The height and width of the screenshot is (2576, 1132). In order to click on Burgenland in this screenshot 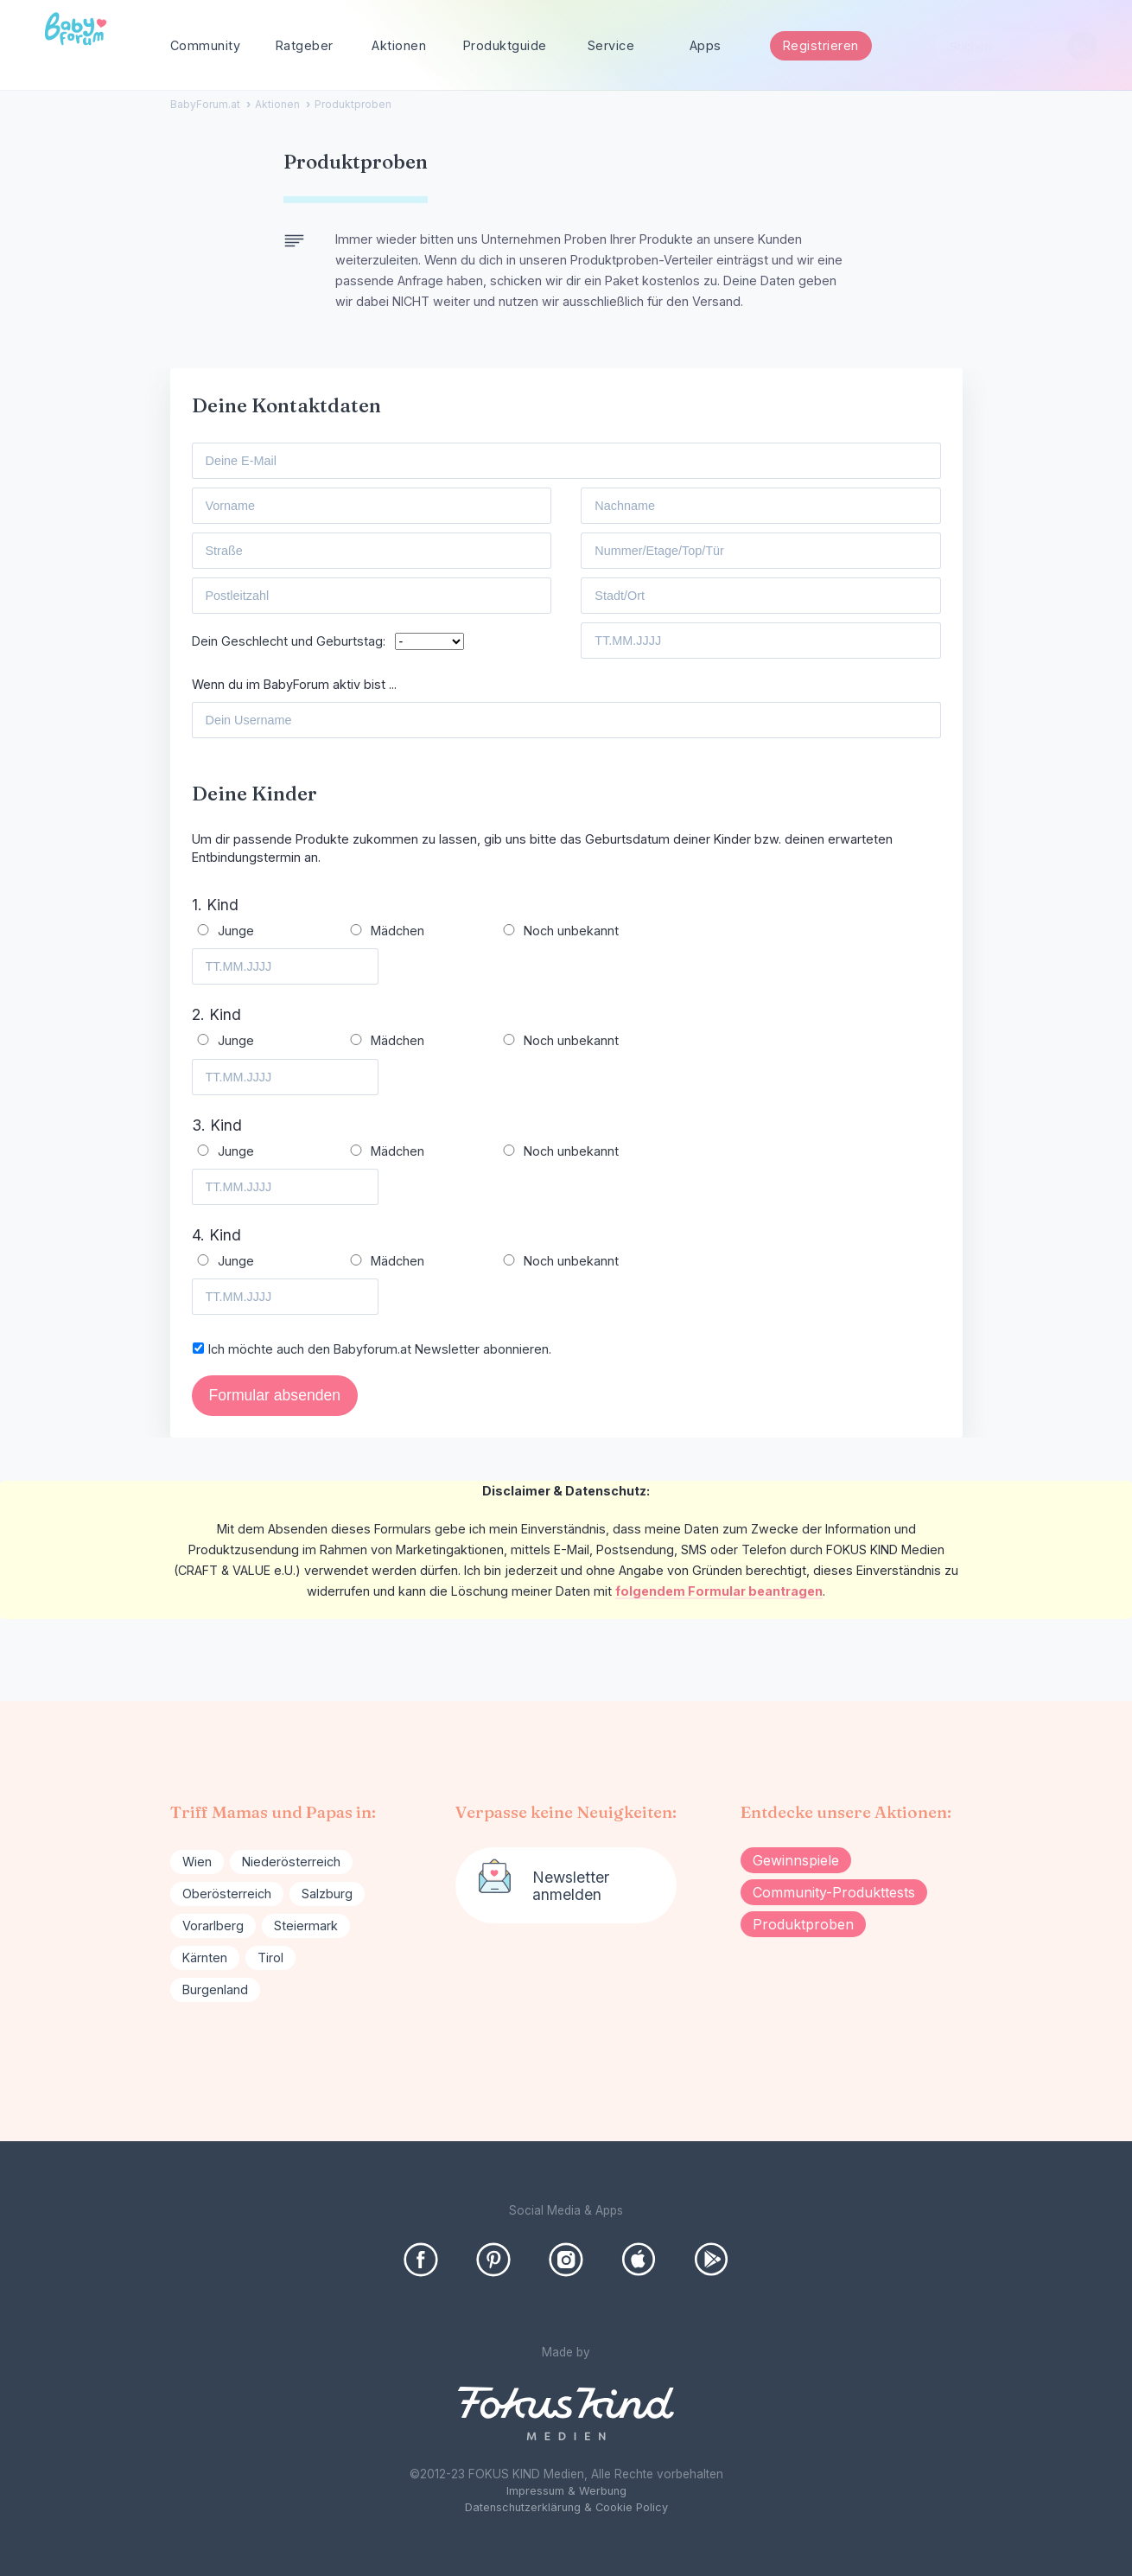, I will do `click(215, 1989)`.